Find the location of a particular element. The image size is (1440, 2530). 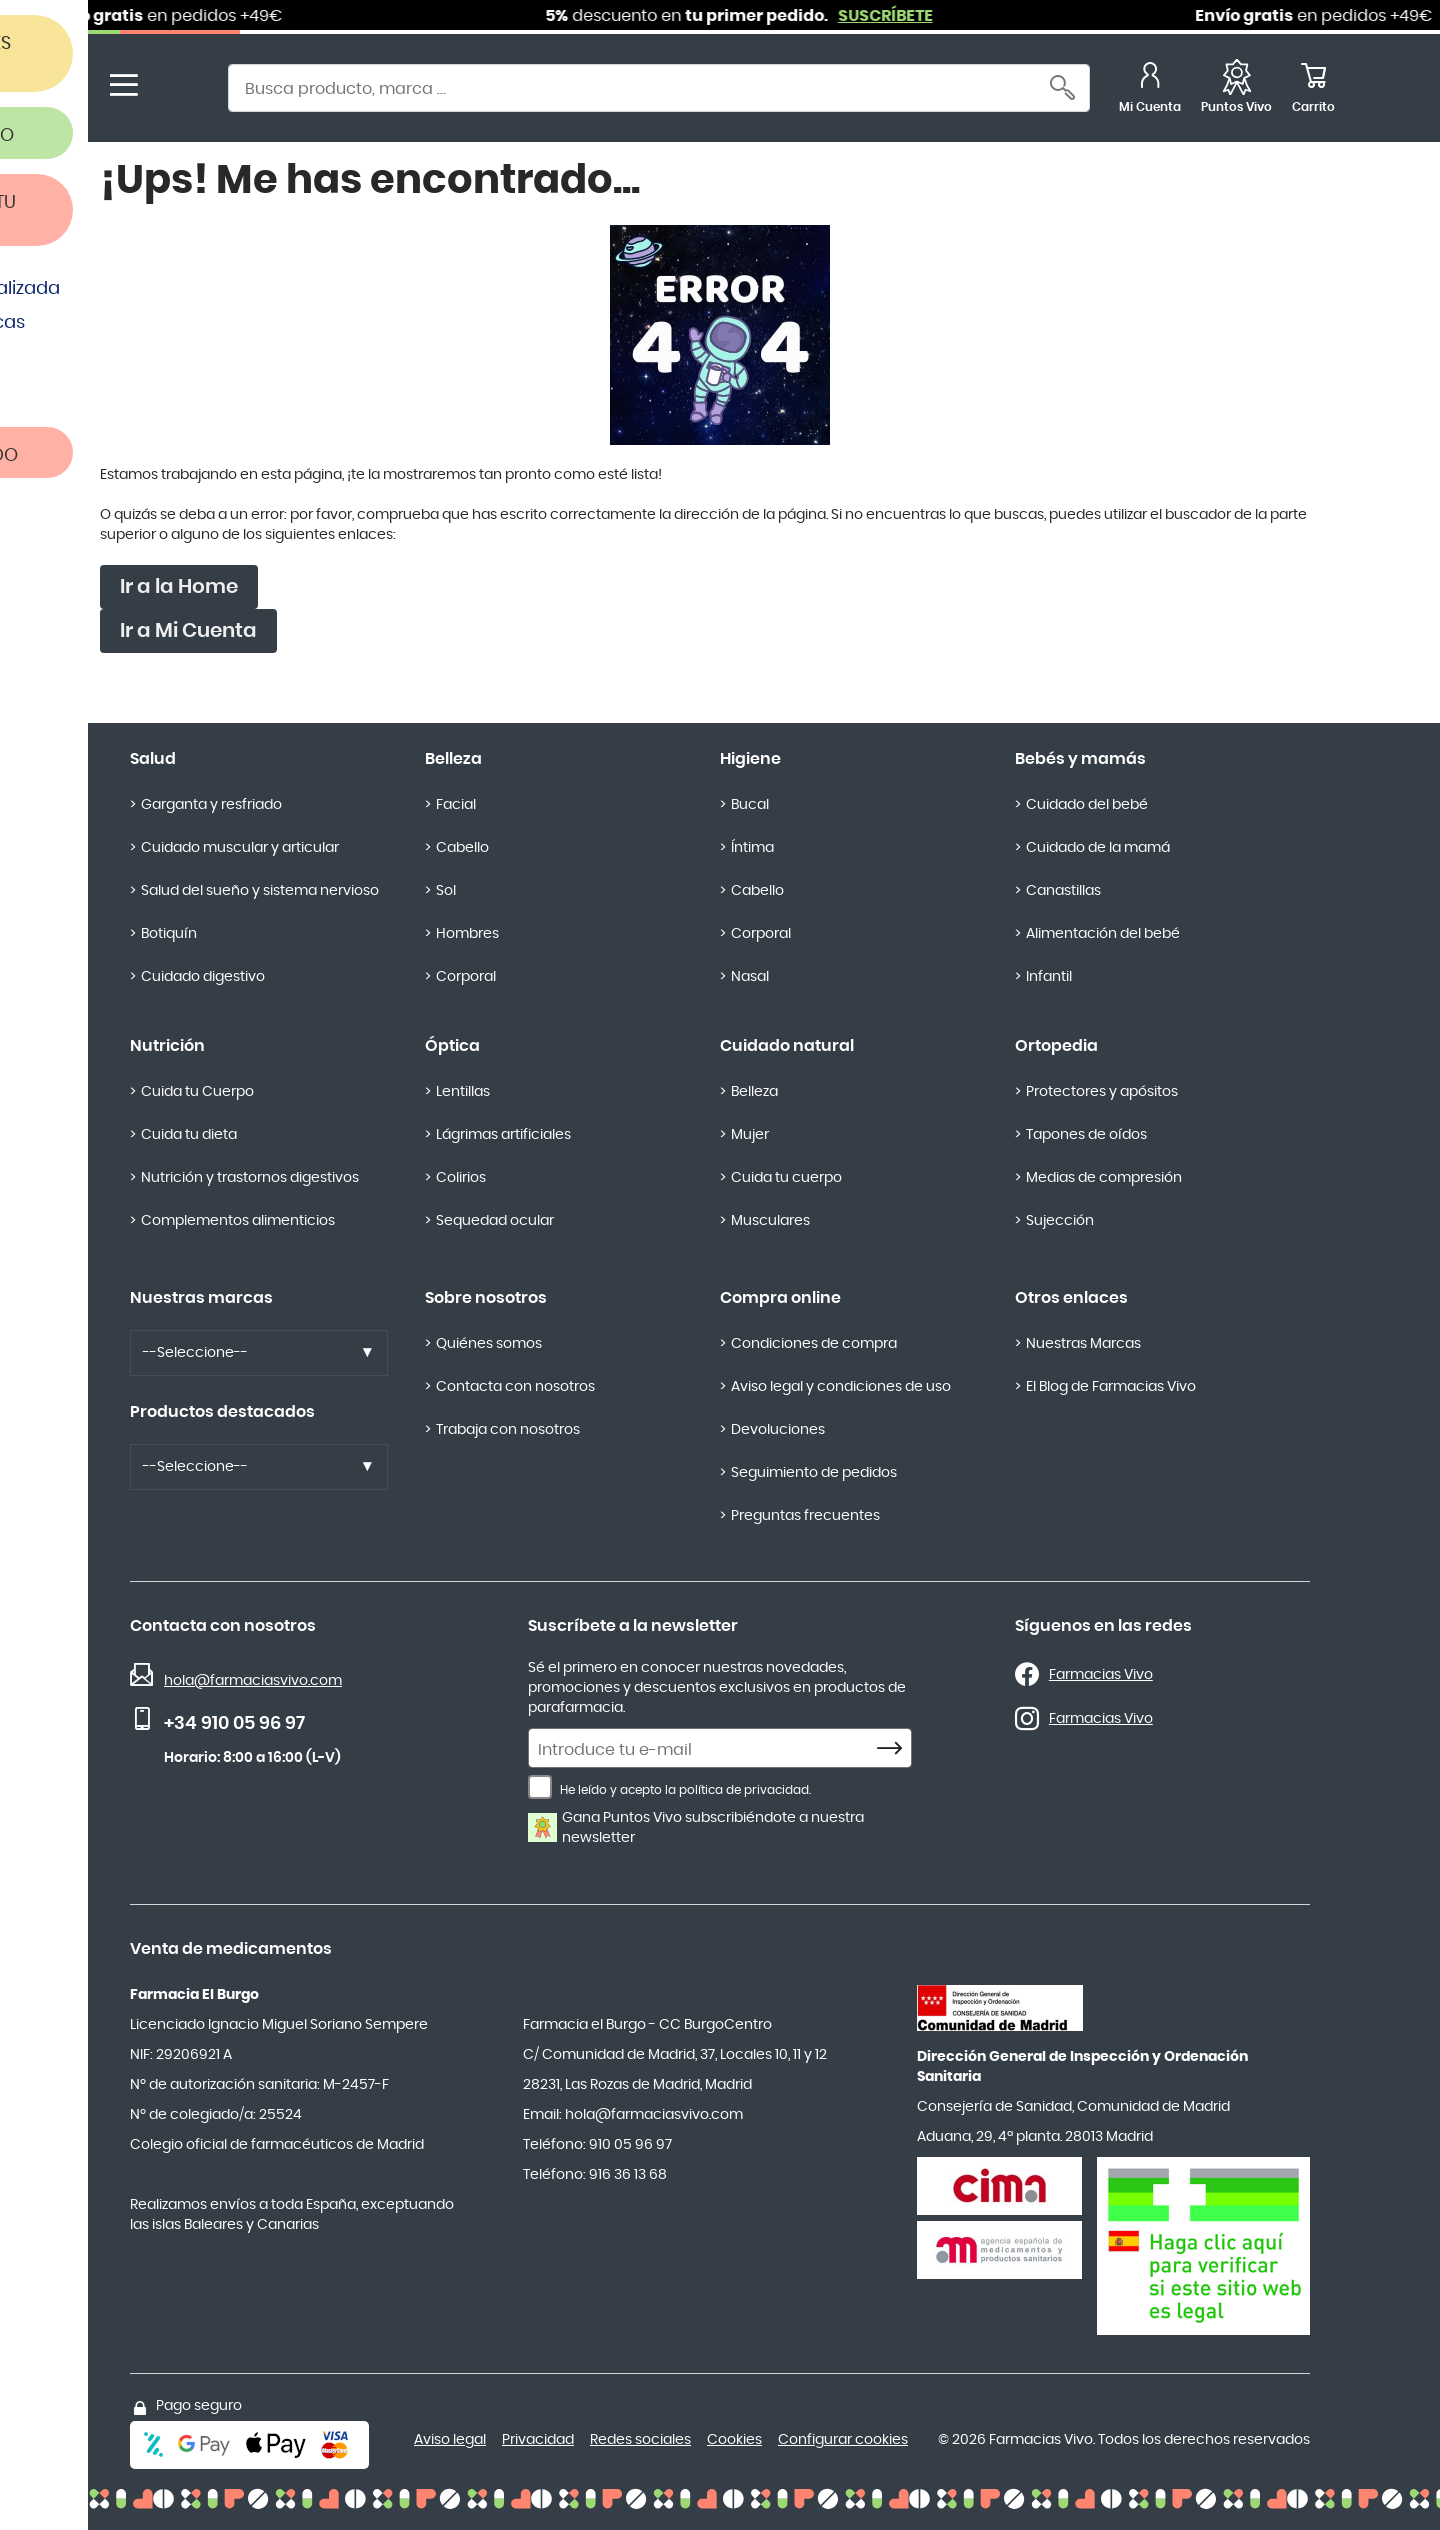

Sobre nosotros is located at coordinates (486, 1298).